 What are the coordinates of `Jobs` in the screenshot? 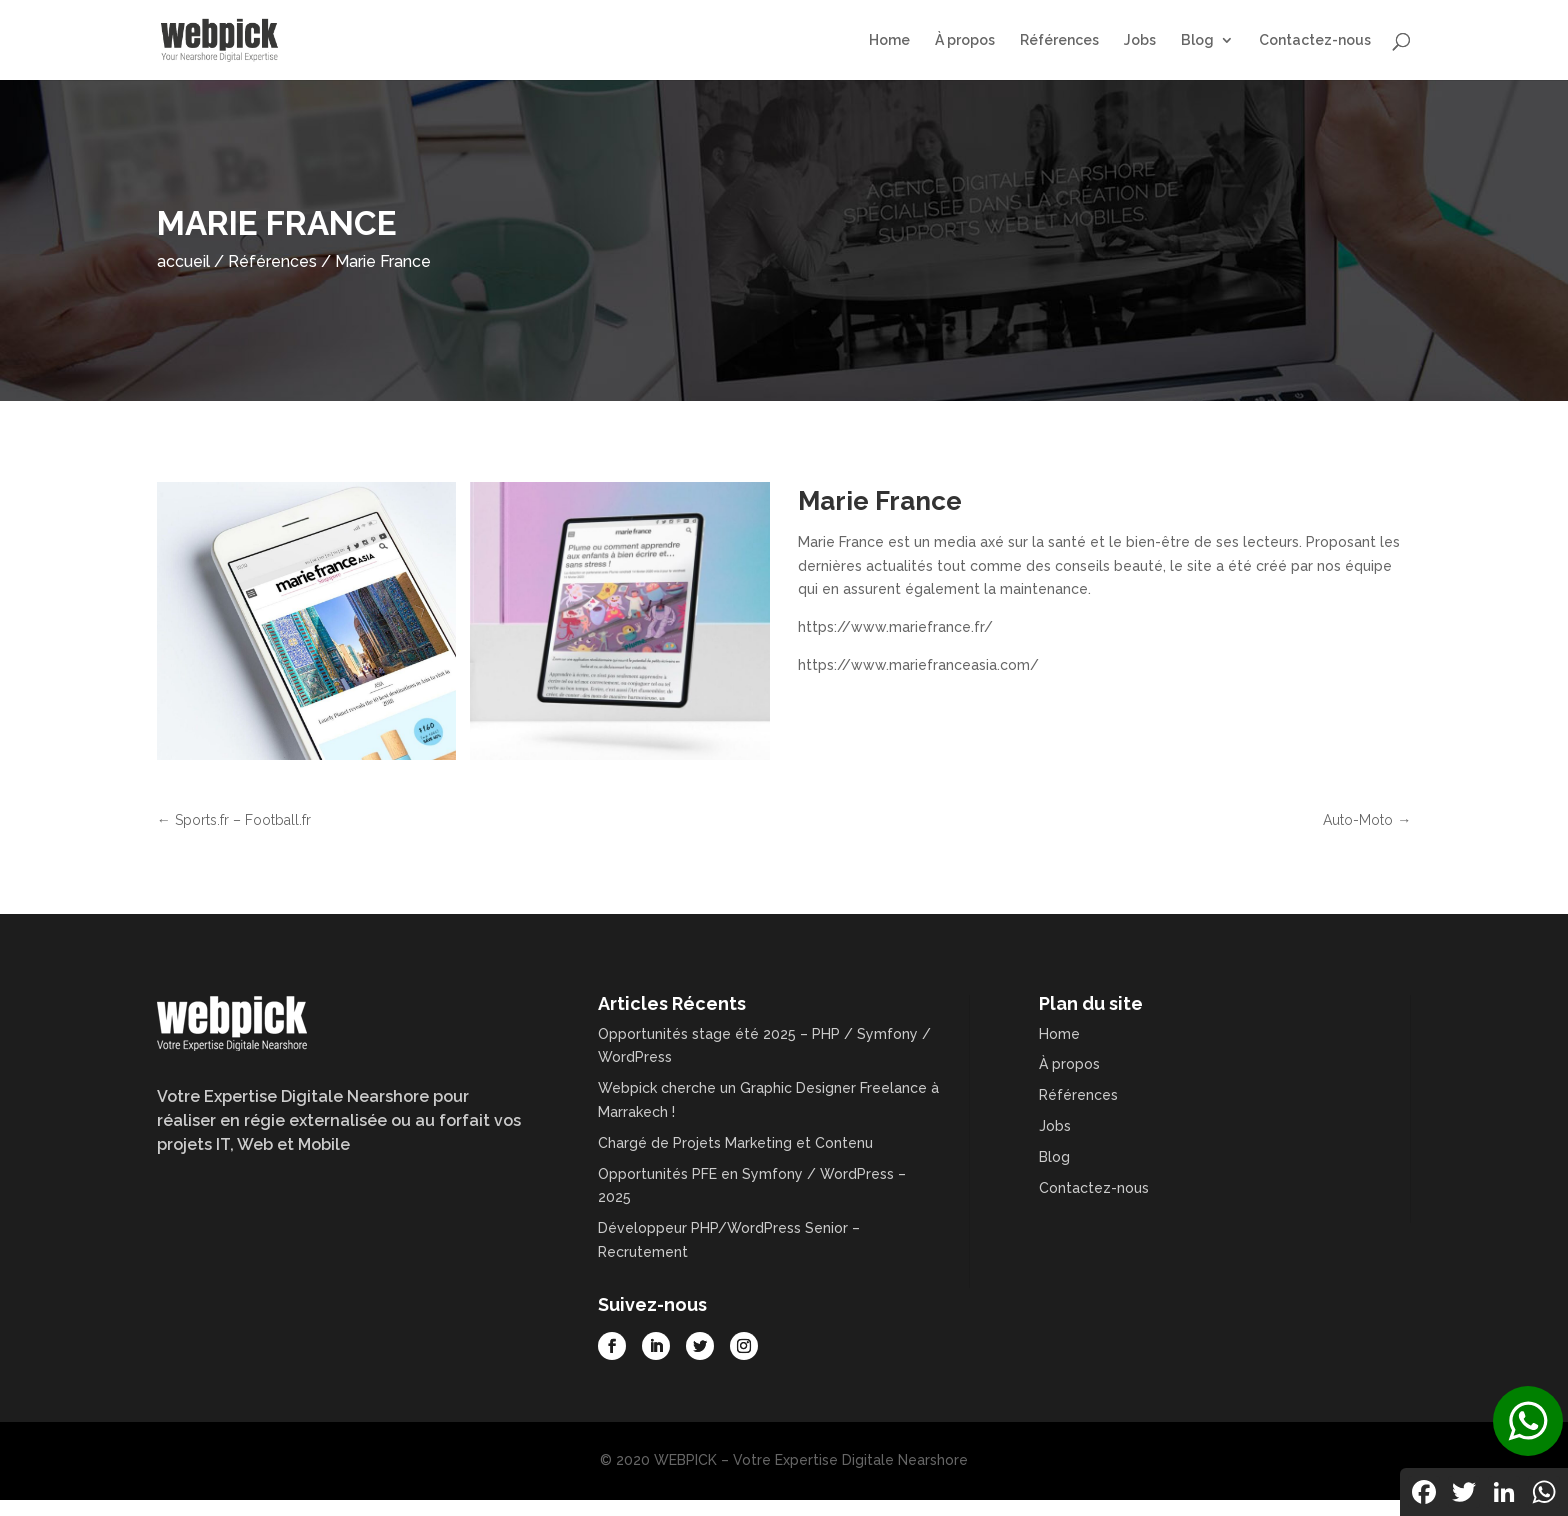 It's located at (1140, 40).